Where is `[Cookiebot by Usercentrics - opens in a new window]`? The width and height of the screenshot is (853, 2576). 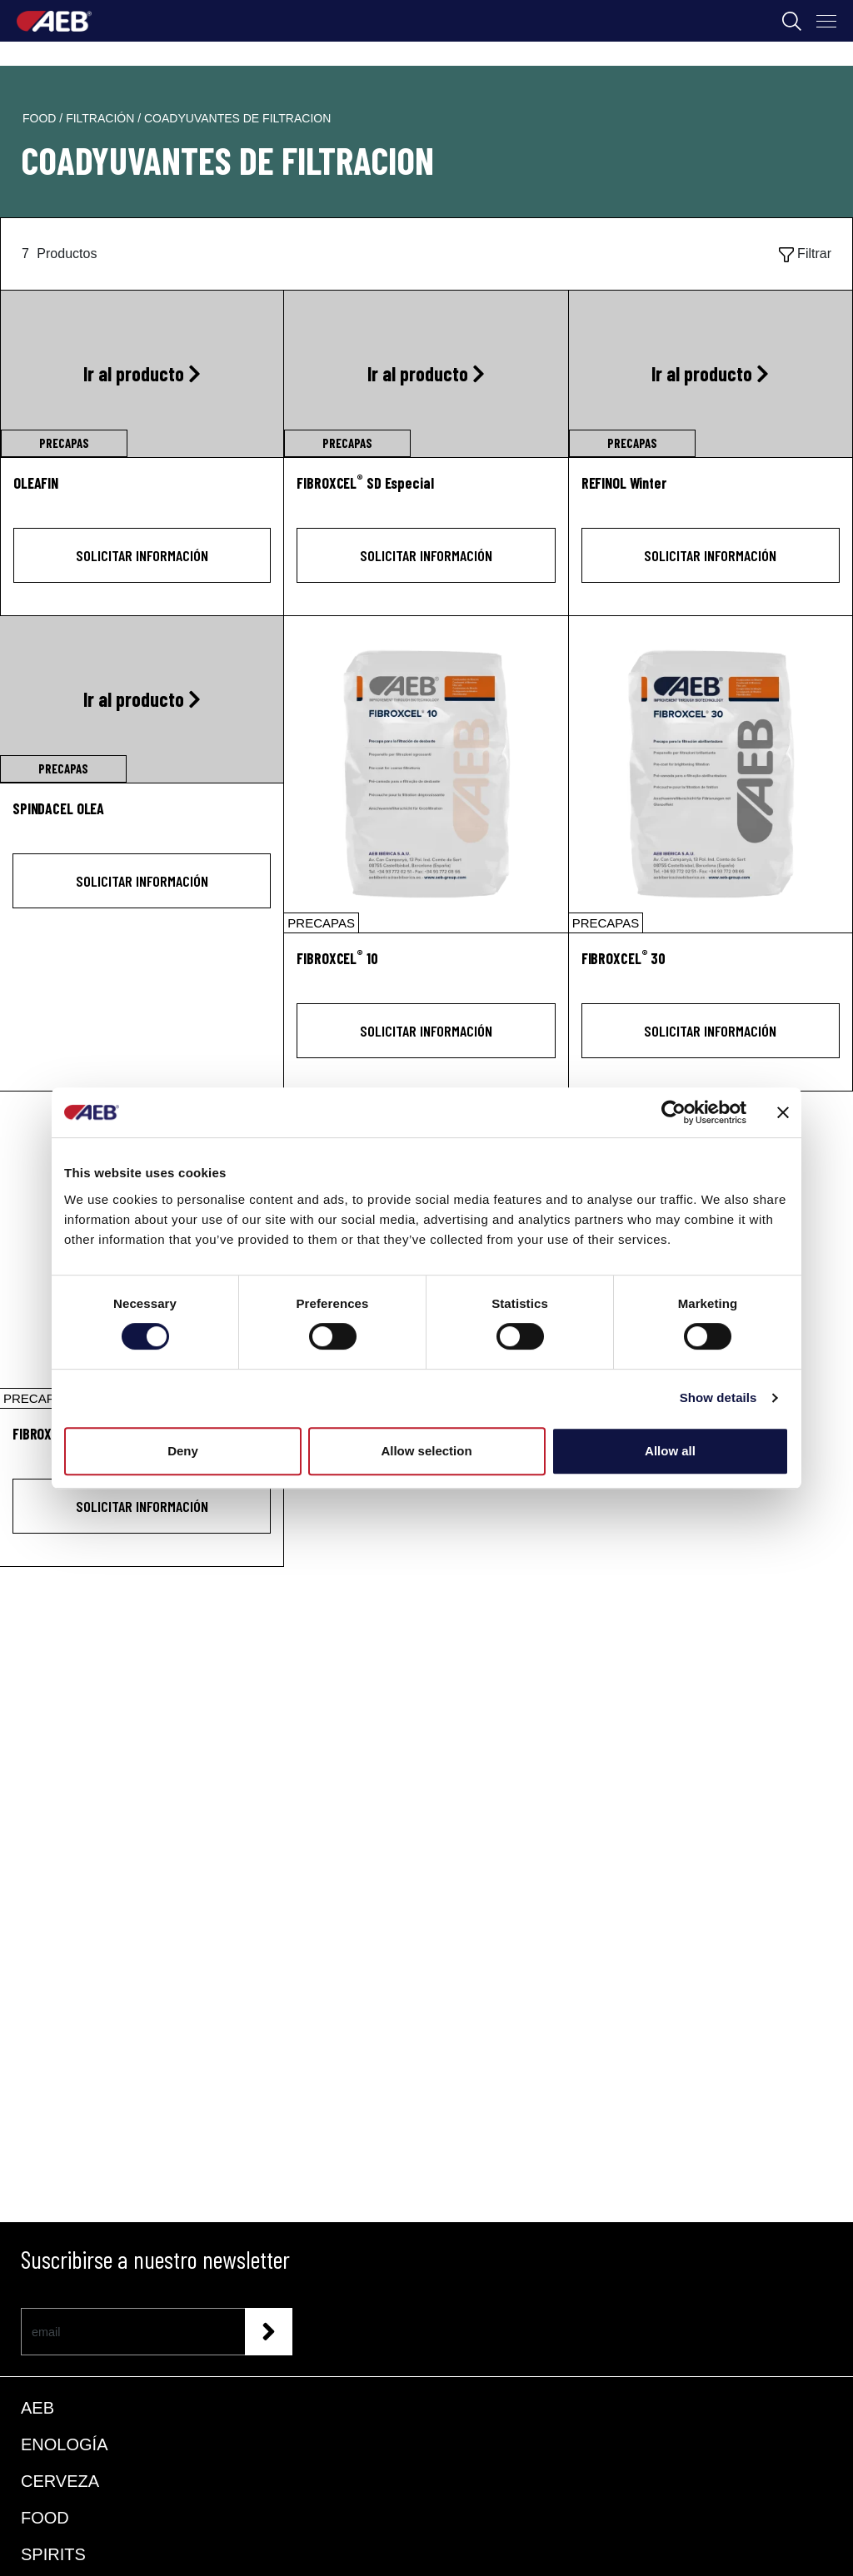
[Cookiebot by Usercentrics - opens in a new window] is located at coordinates (673, 1112).